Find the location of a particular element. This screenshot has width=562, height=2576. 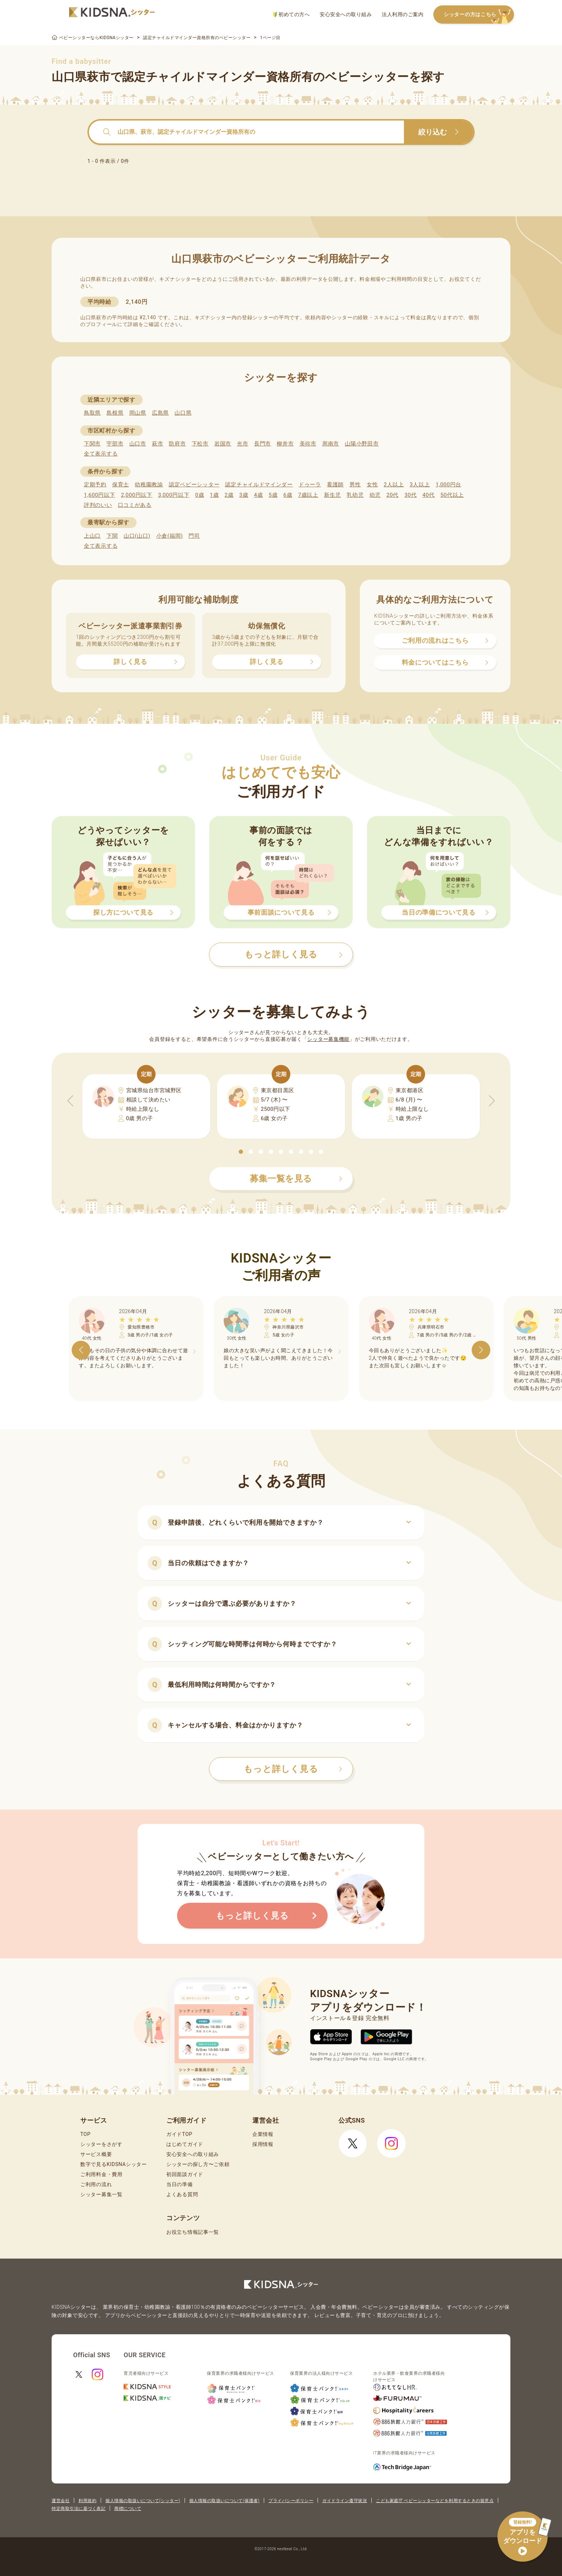

運営会社 is located at coordinates (61, 2500).